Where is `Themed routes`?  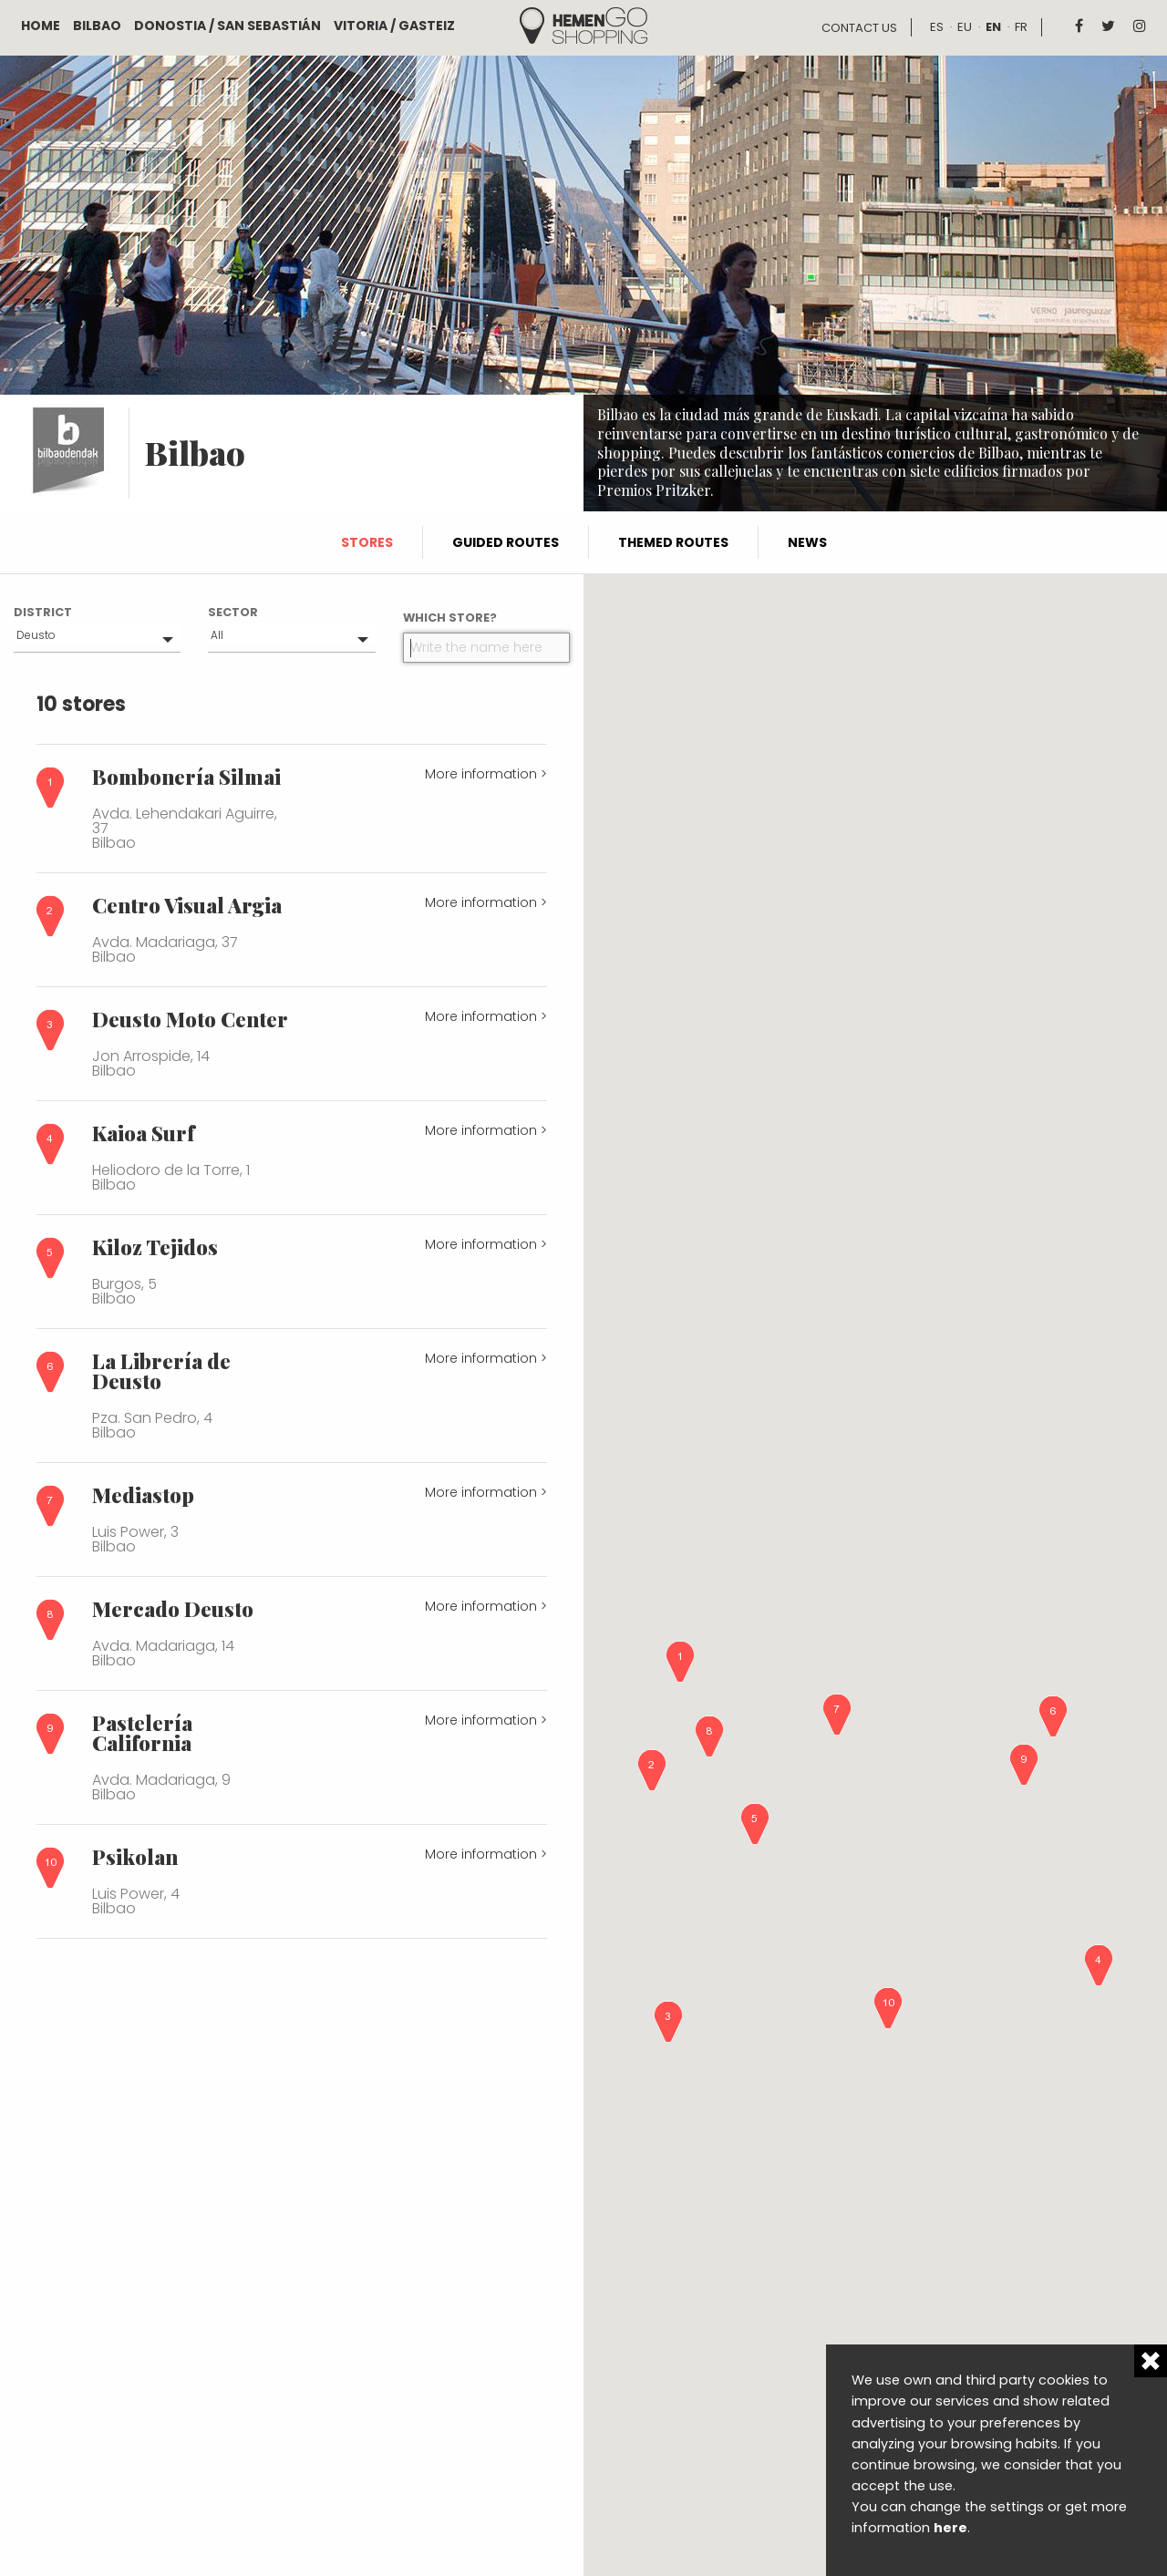 Themed routes is located at coordinates (673, 542).